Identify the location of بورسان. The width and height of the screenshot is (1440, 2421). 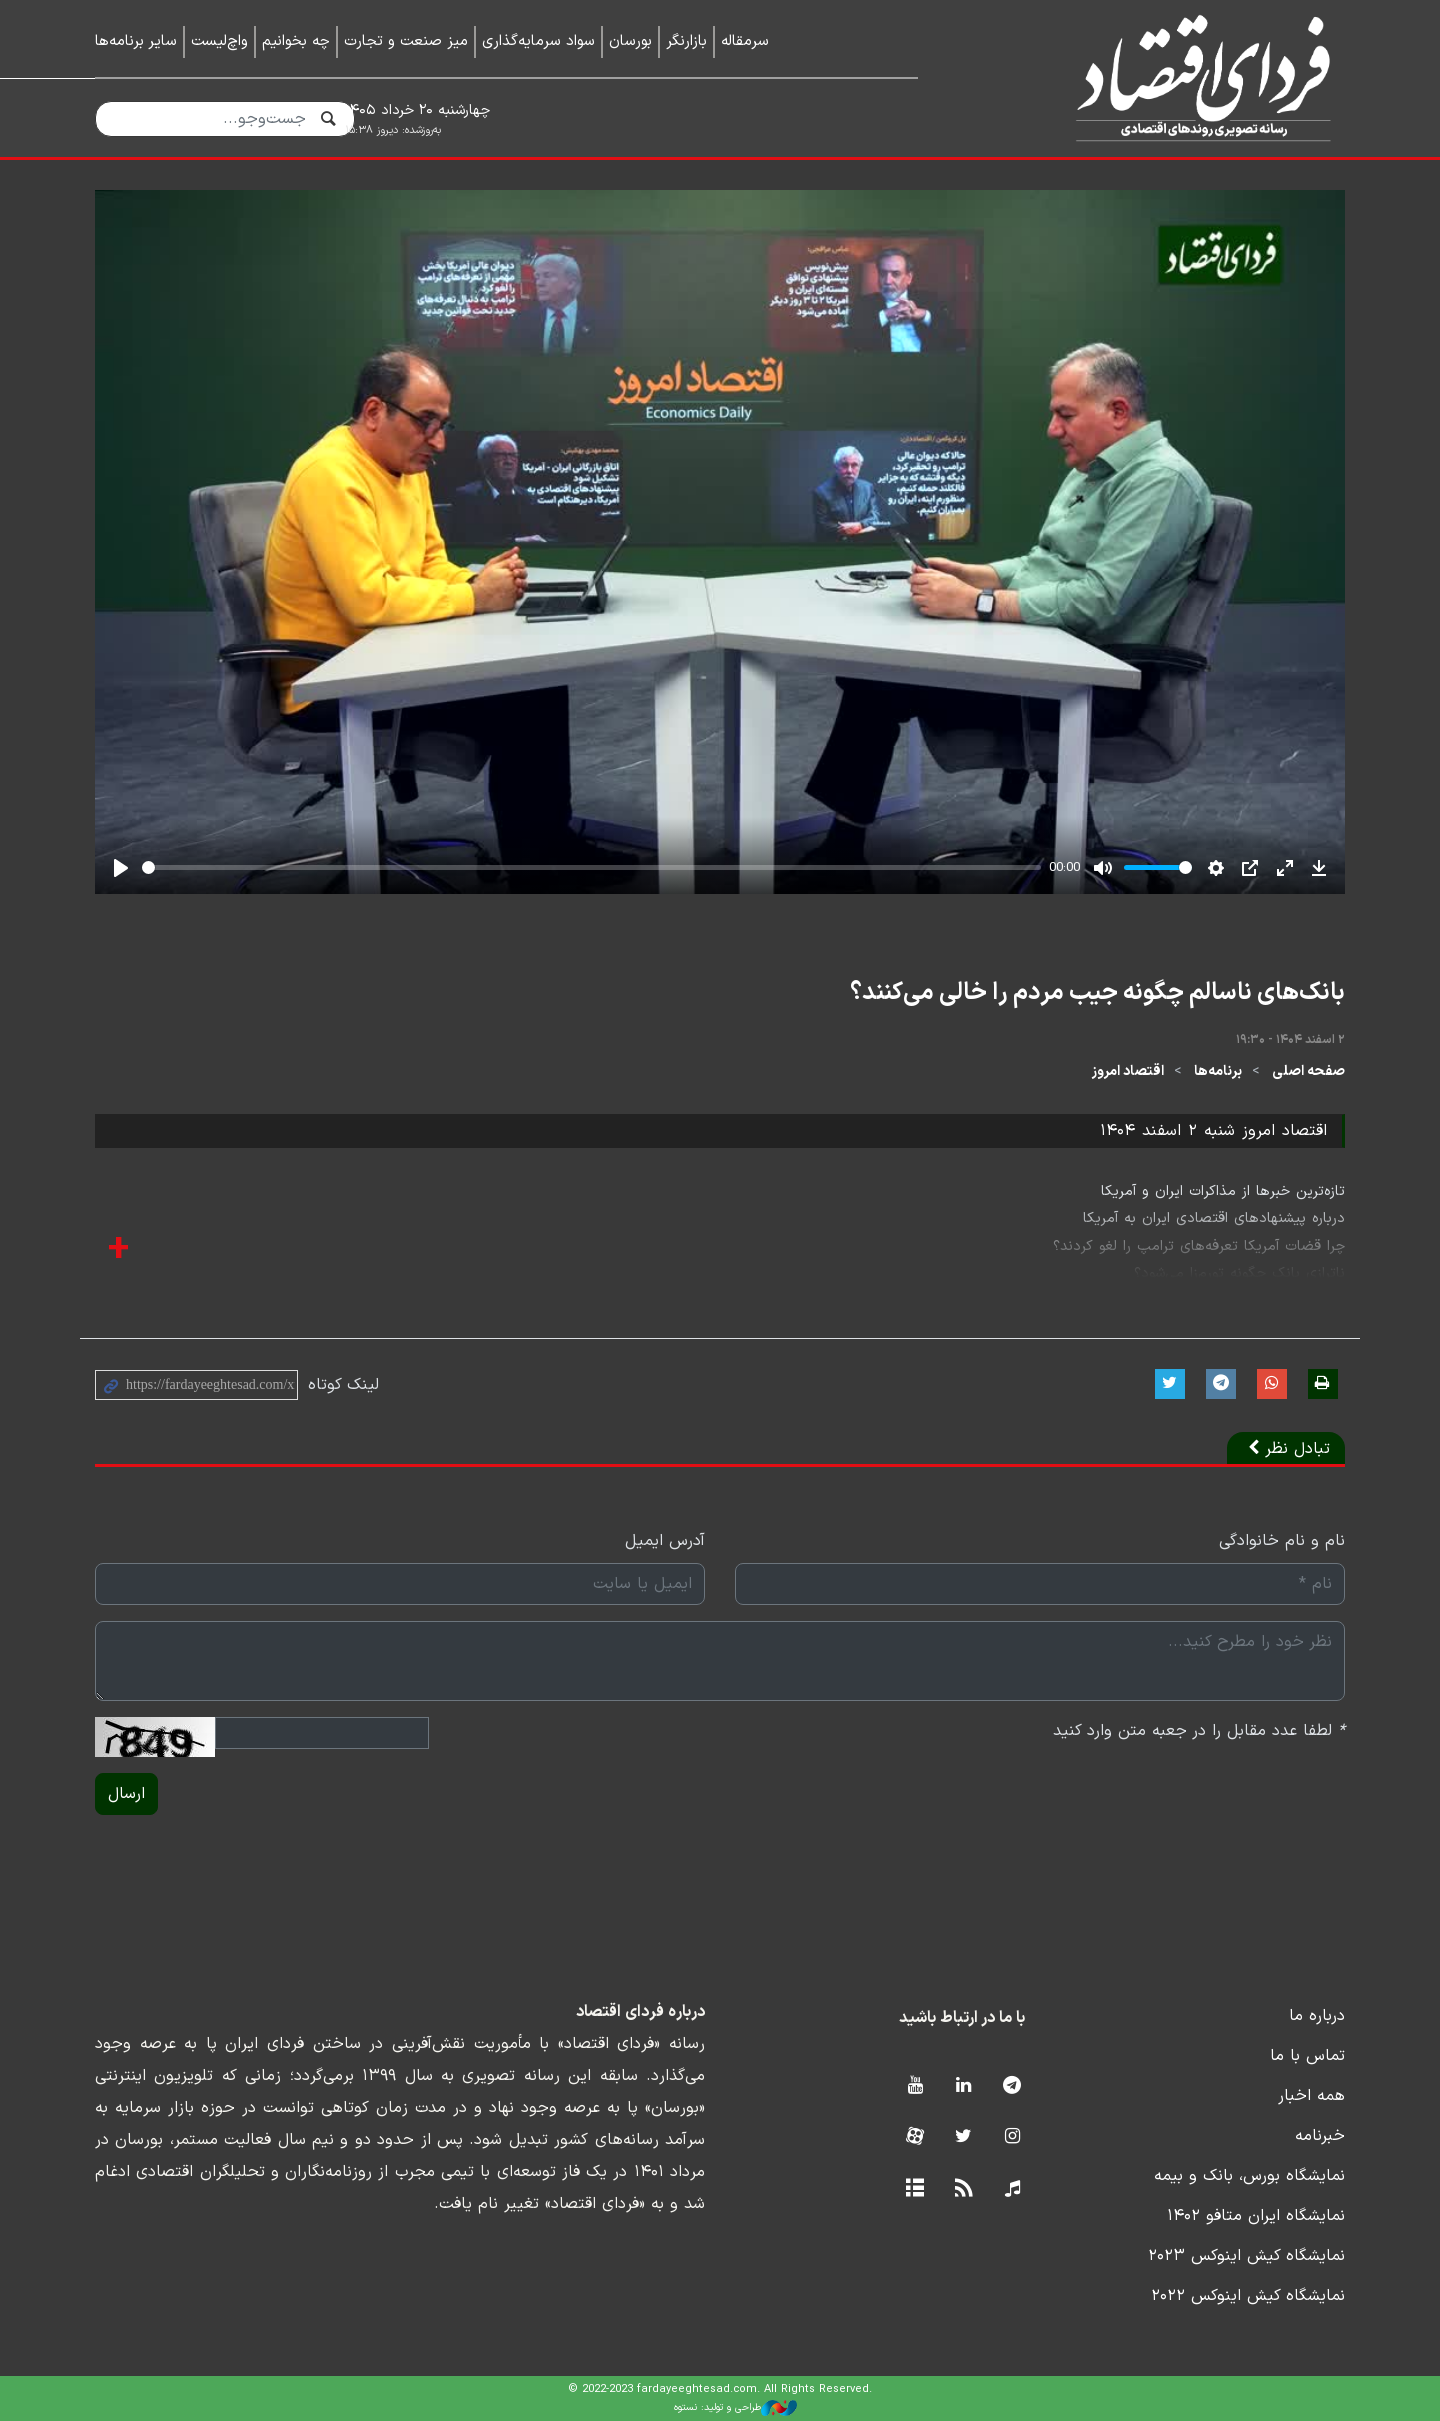
(630, 41).